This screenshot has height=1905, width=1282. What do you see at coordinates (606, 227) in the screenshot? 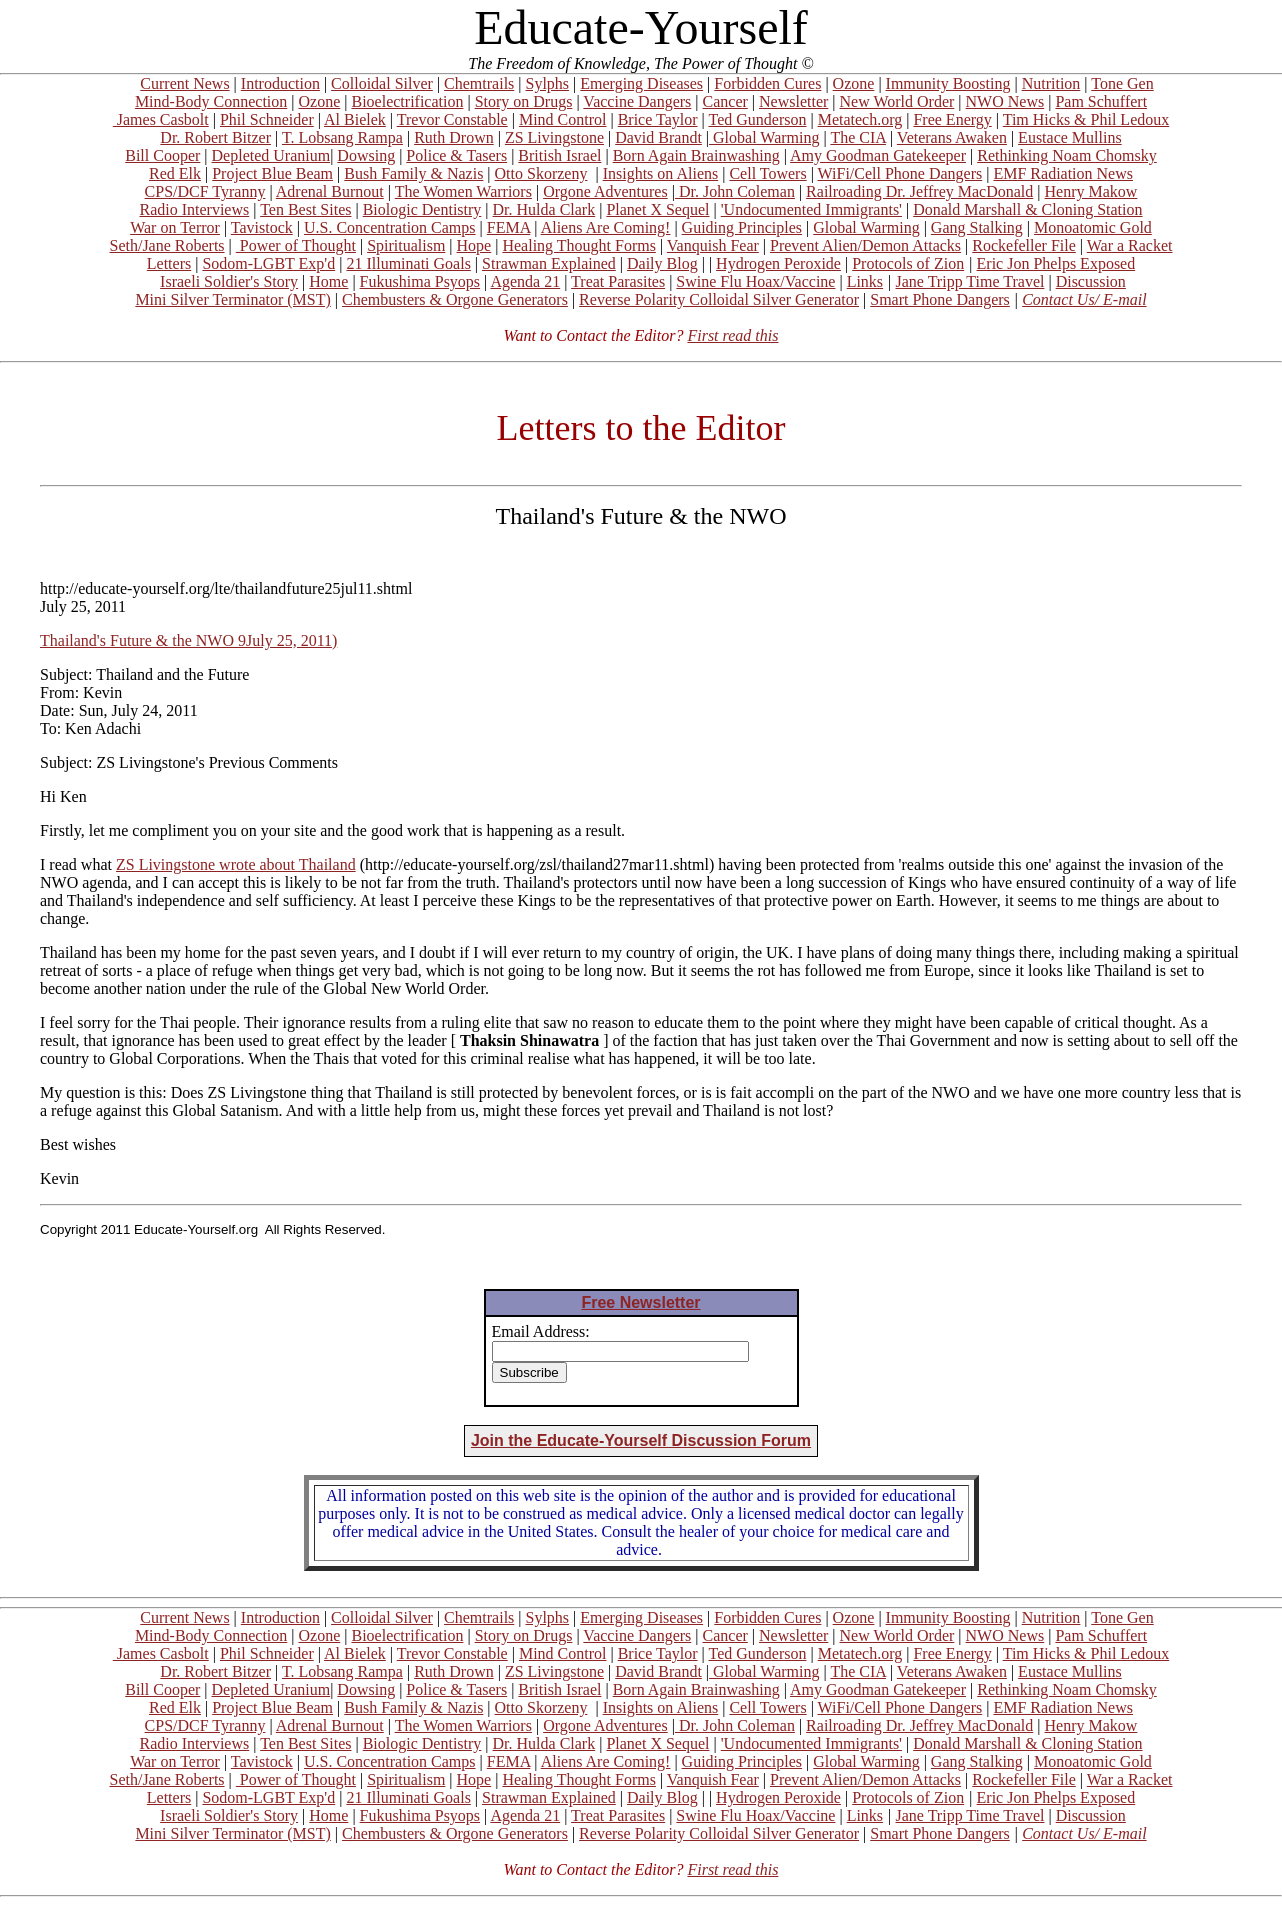
I see `Aliens Are Coming!` at bounding box center [606, 227].